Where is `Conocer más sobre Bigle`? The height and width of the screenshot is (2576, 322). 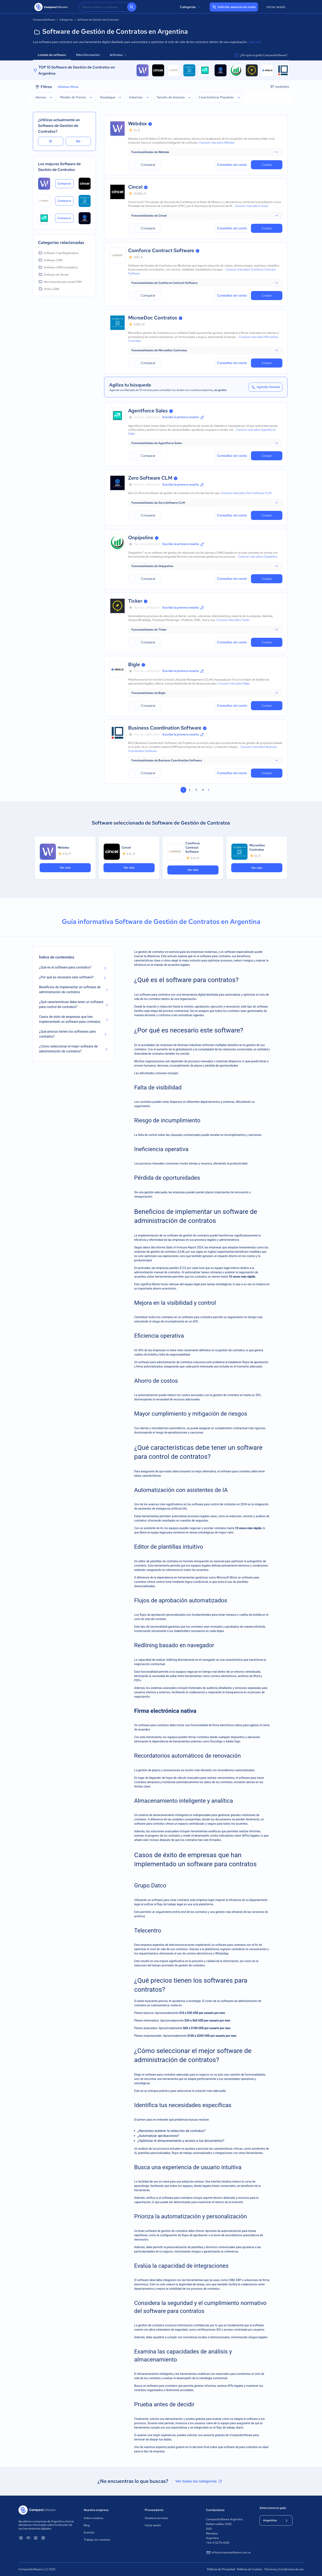 Conocer más sobre Bigle is located at coordinates (234, 683).